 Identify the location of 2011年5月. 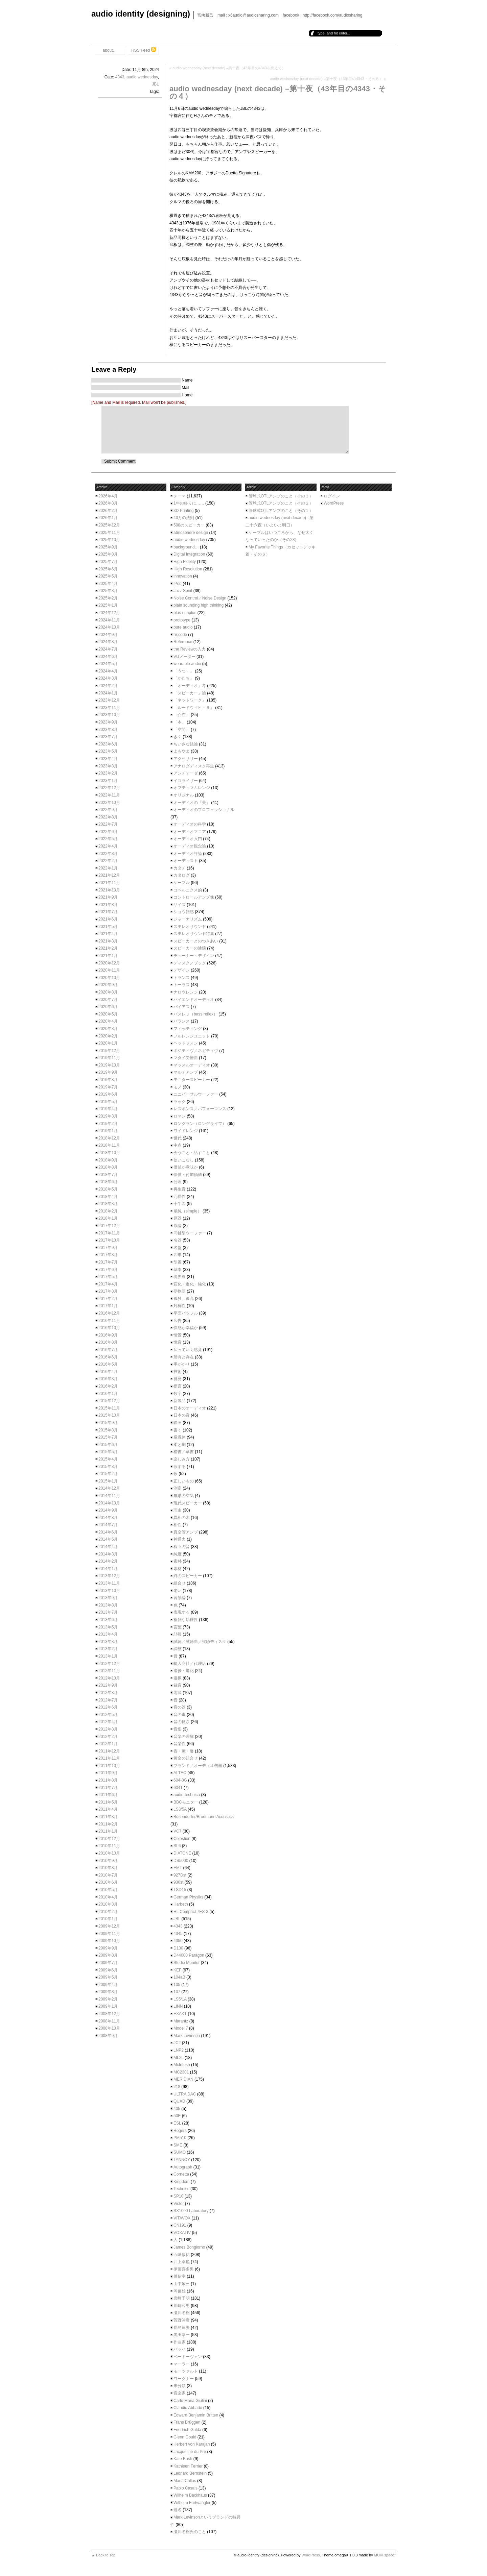
(108, 1802).